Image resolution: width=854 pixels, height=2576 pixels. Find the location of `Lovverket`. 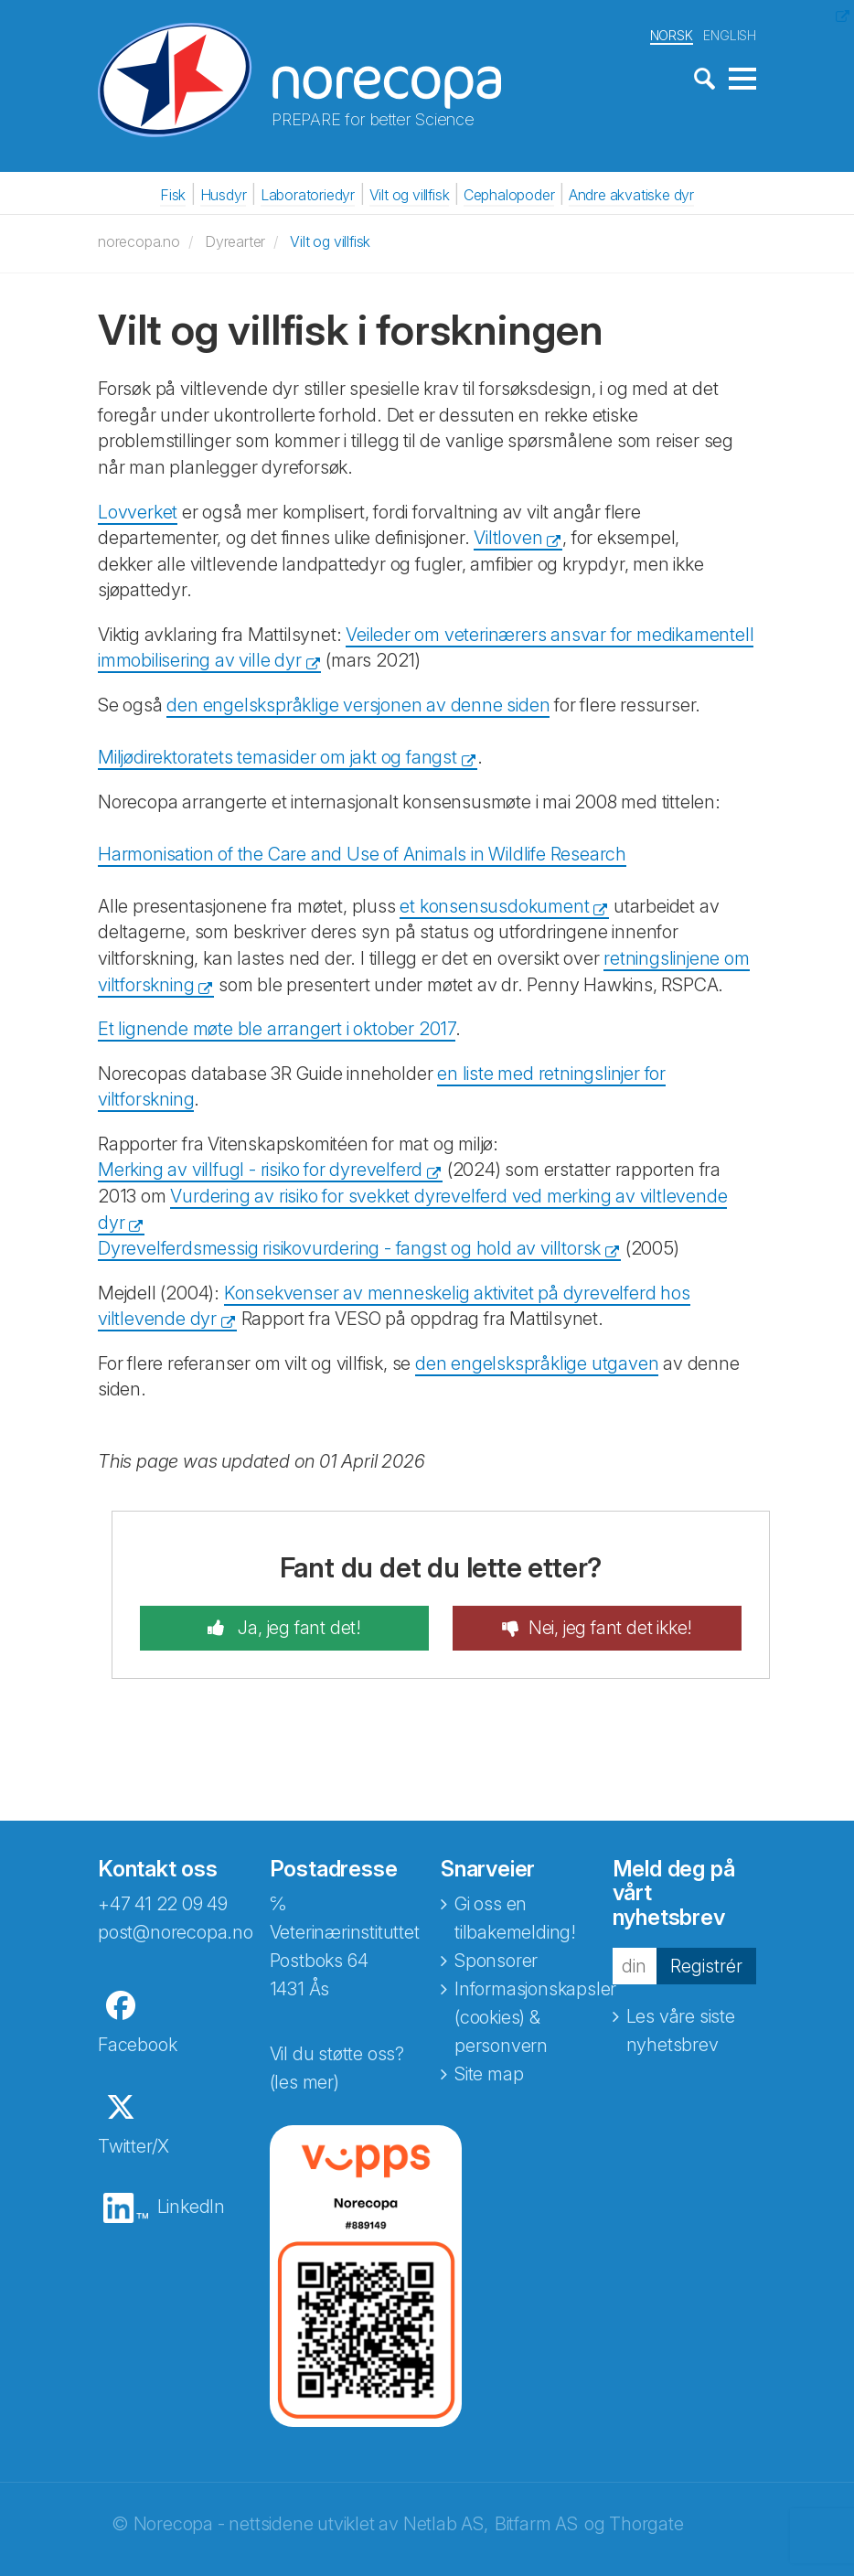

Lovverket is located at coordinates (137, 512).